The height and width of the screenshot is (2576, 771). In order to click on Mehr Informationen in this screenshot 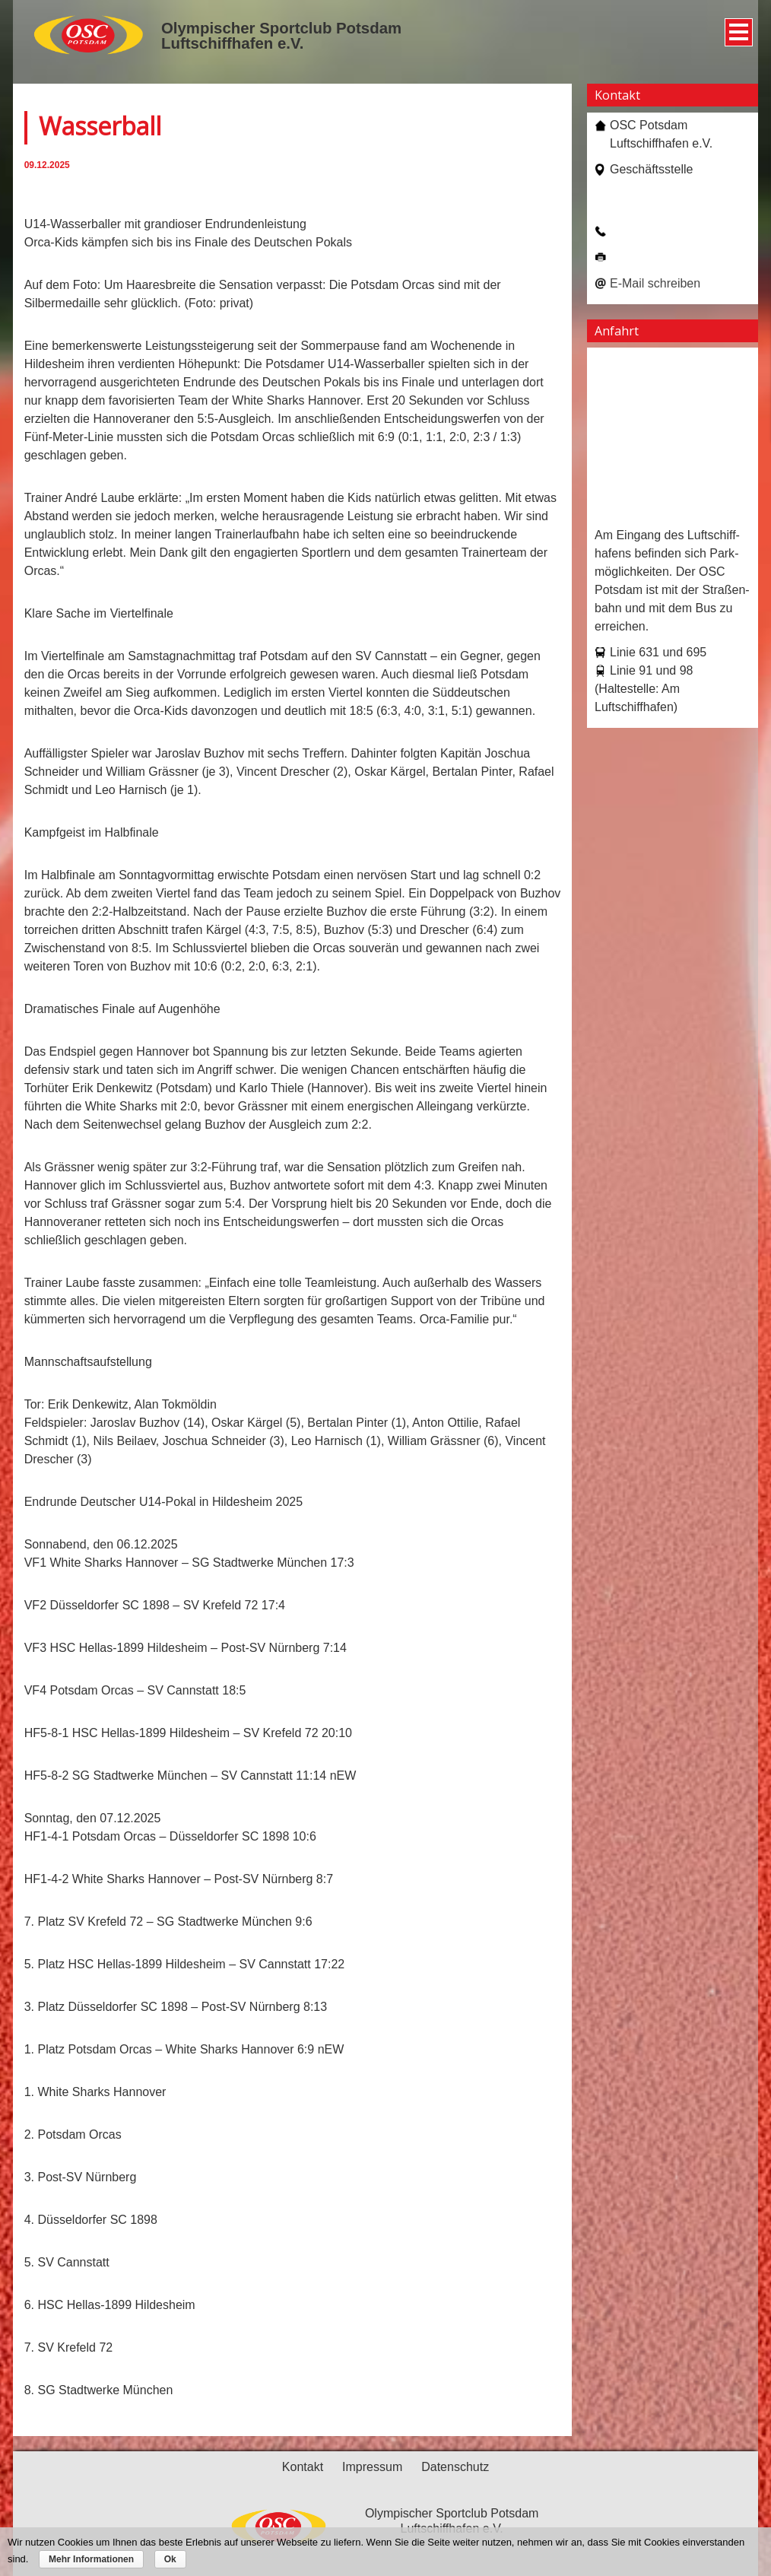, I will do `click(91, 2559)`.